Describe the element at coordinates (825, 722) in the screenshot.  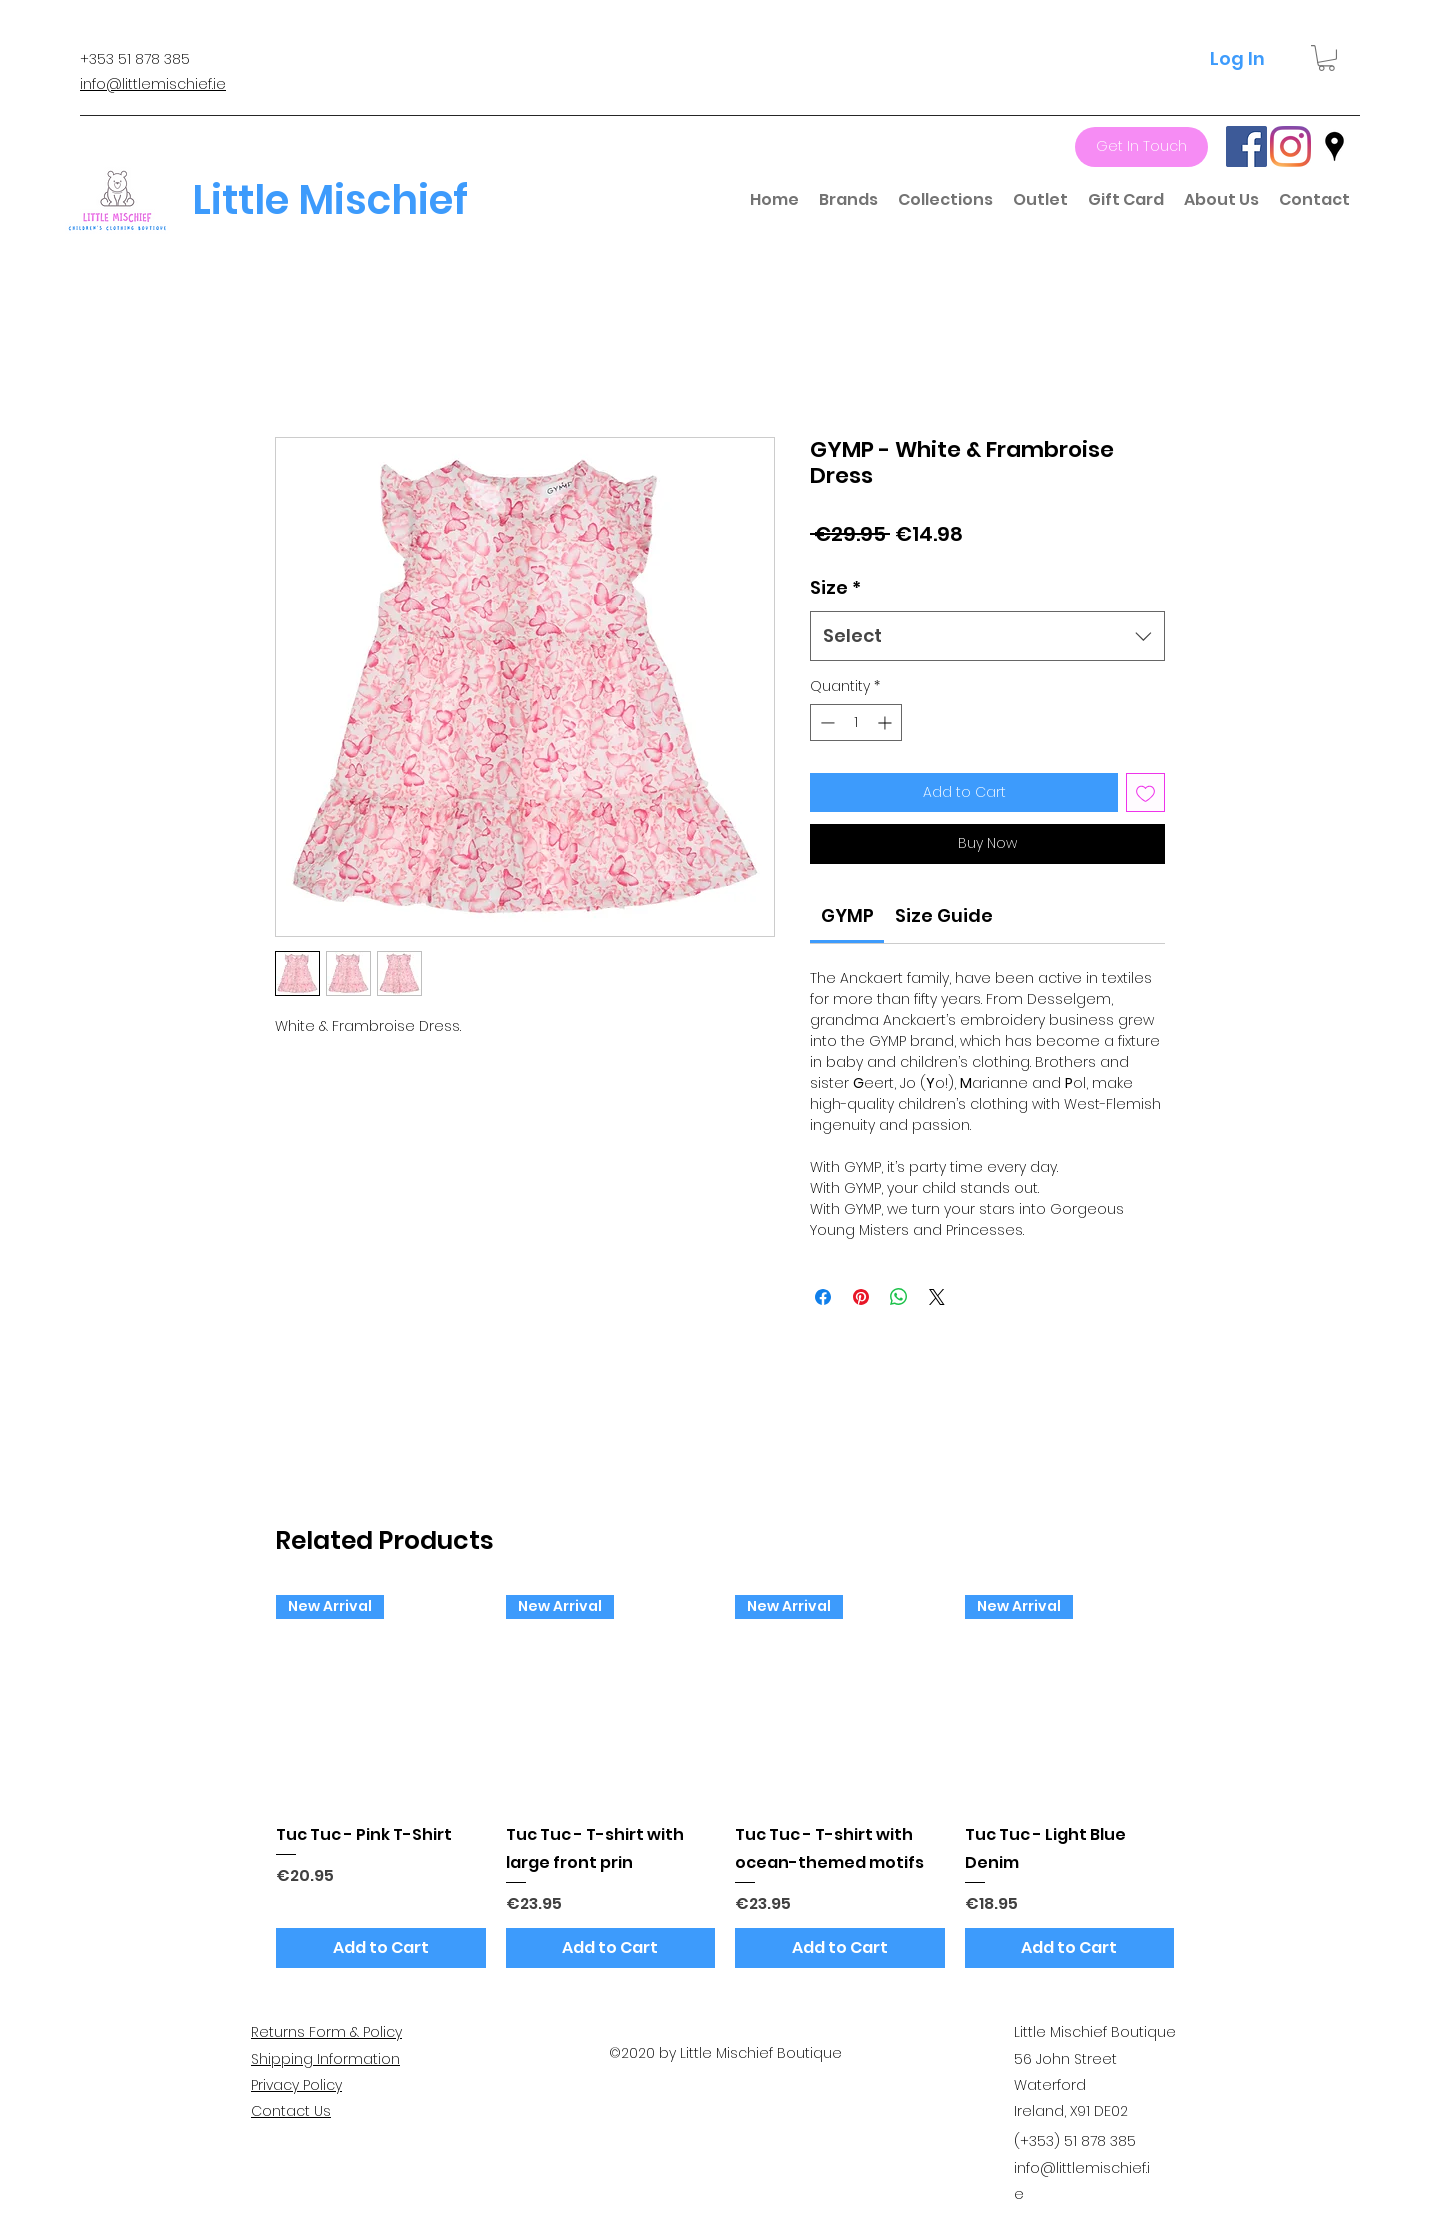
I see `[Decrement]` at that location.